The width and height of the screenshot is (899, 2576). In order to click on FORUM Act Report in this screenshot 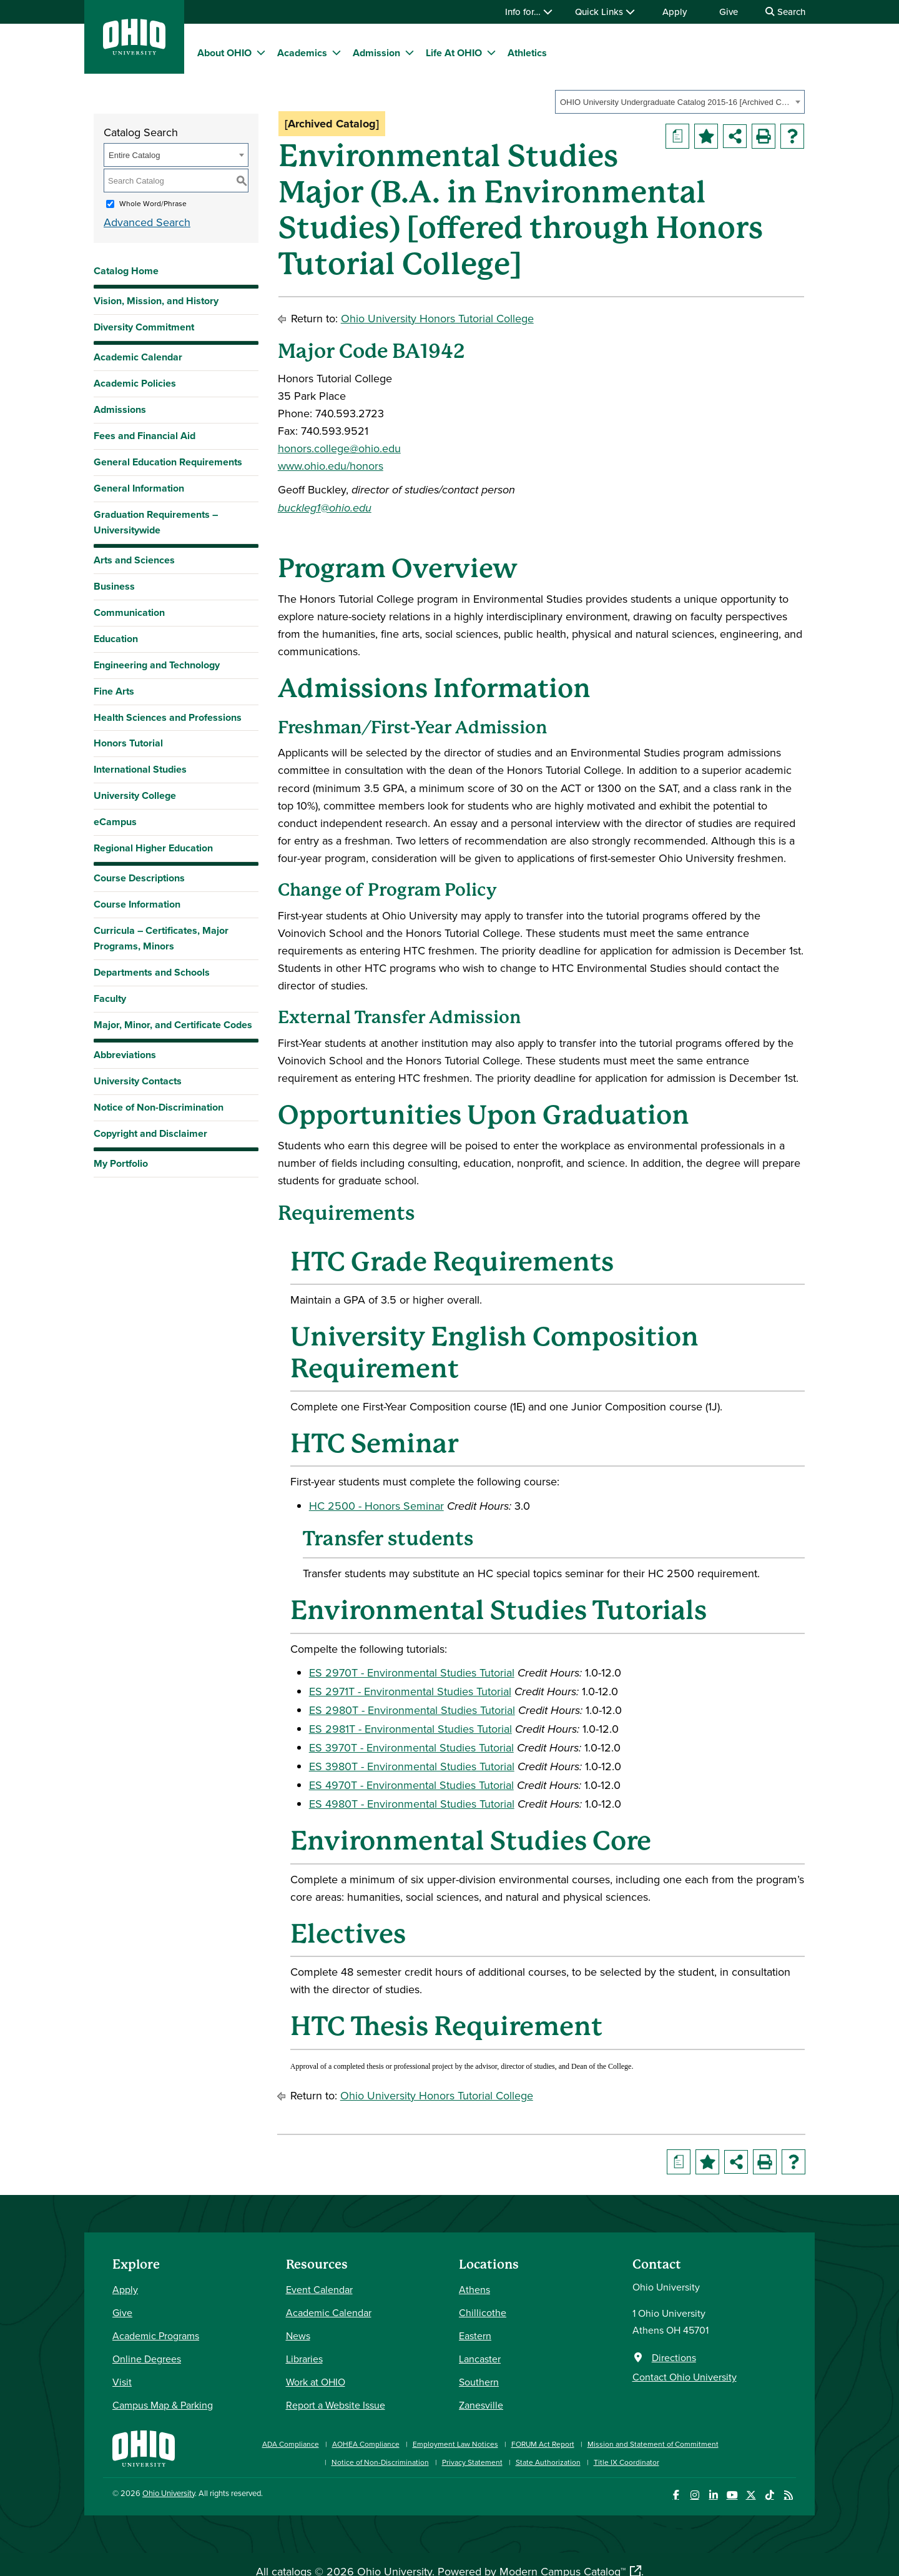, I will do `click(542, 2444)`.